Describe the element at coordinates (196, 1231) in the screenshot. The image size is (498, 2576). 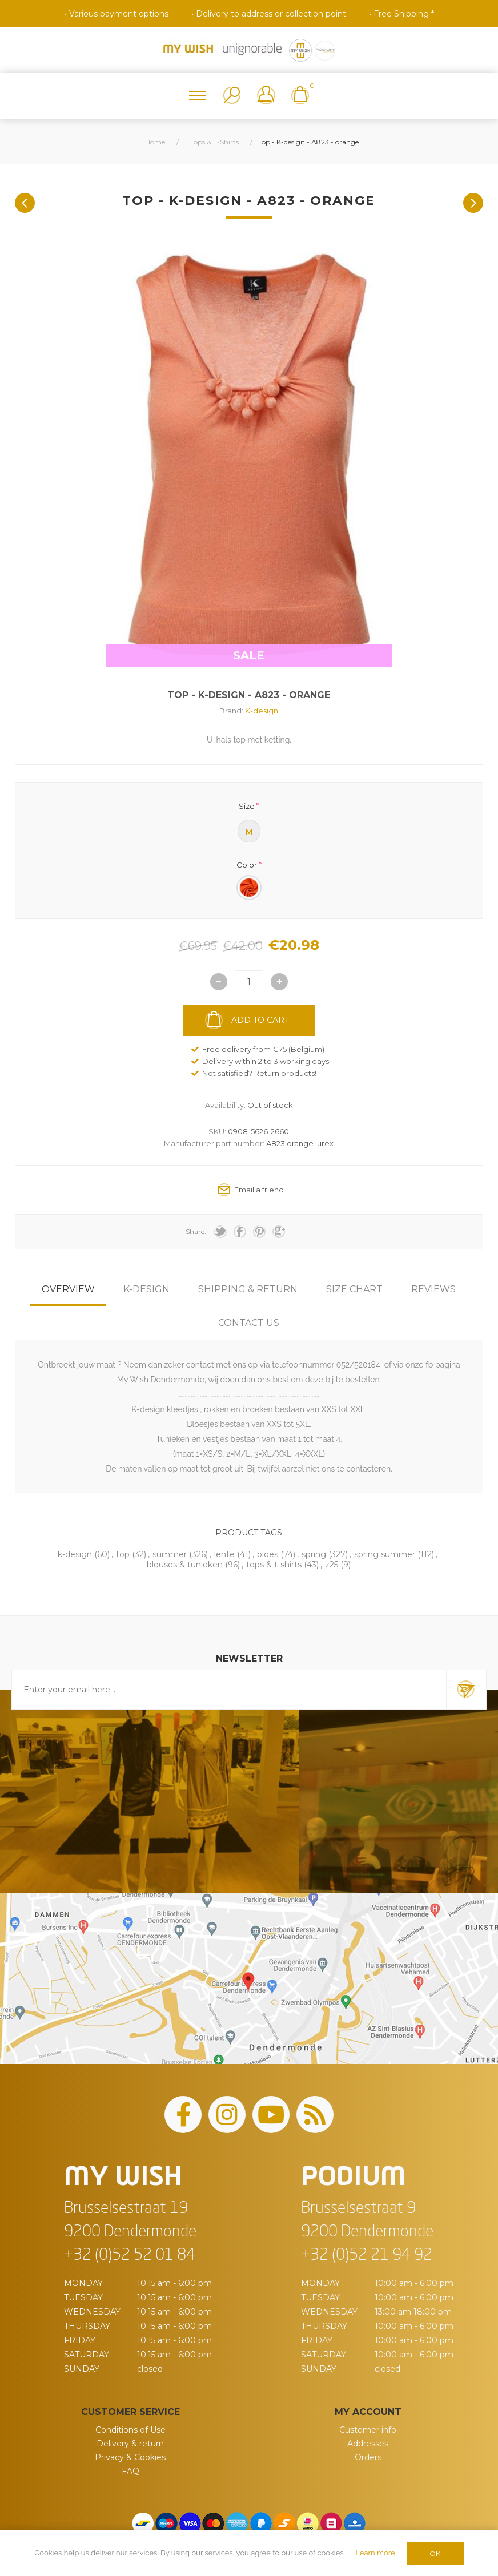
I see `Share:` at that location.